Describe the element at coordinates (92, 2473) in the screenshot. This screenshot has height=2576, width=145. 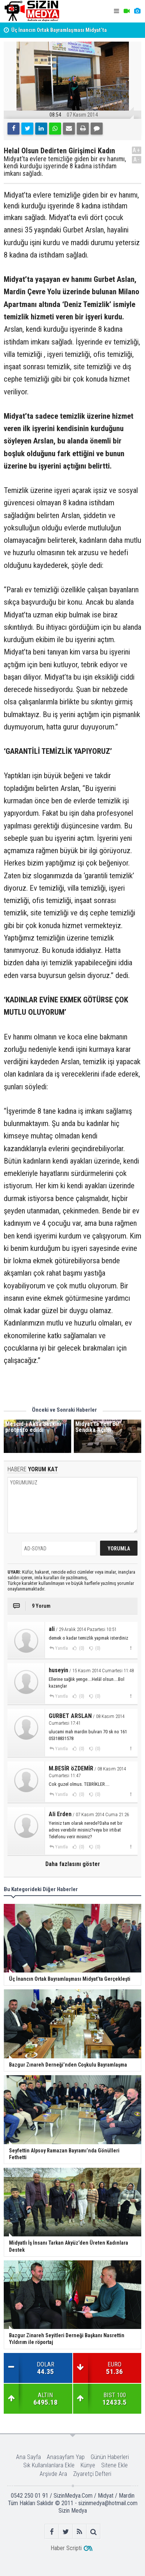
I see `Ziyaretçi Defteri` at that location.